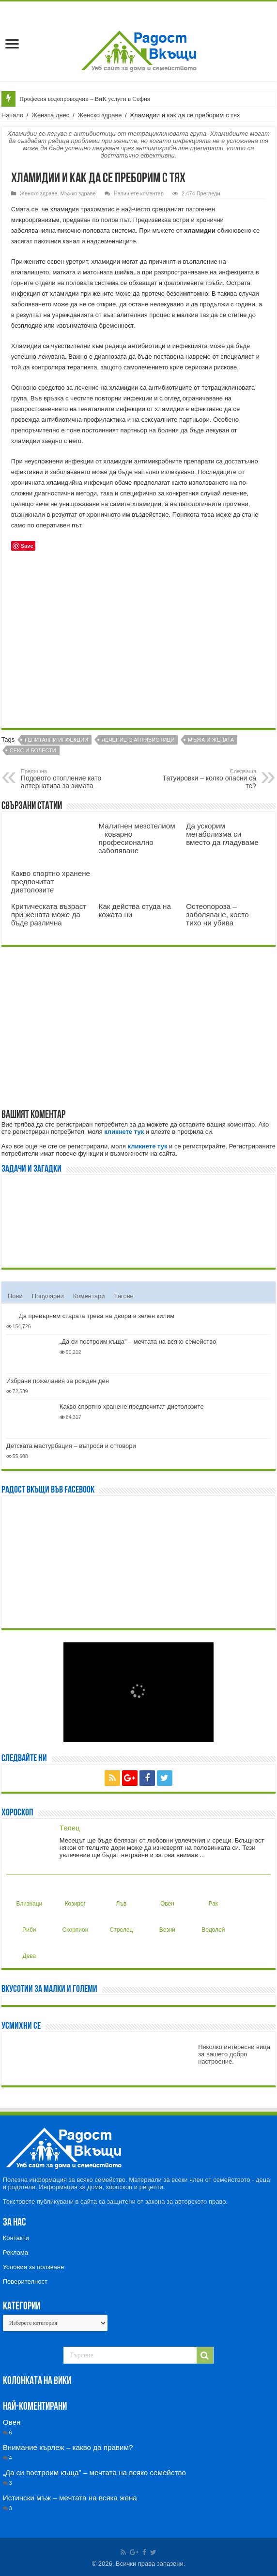  Describe the element at coordinates (12, 115) in the screenshot. I see `Начало` at that location.